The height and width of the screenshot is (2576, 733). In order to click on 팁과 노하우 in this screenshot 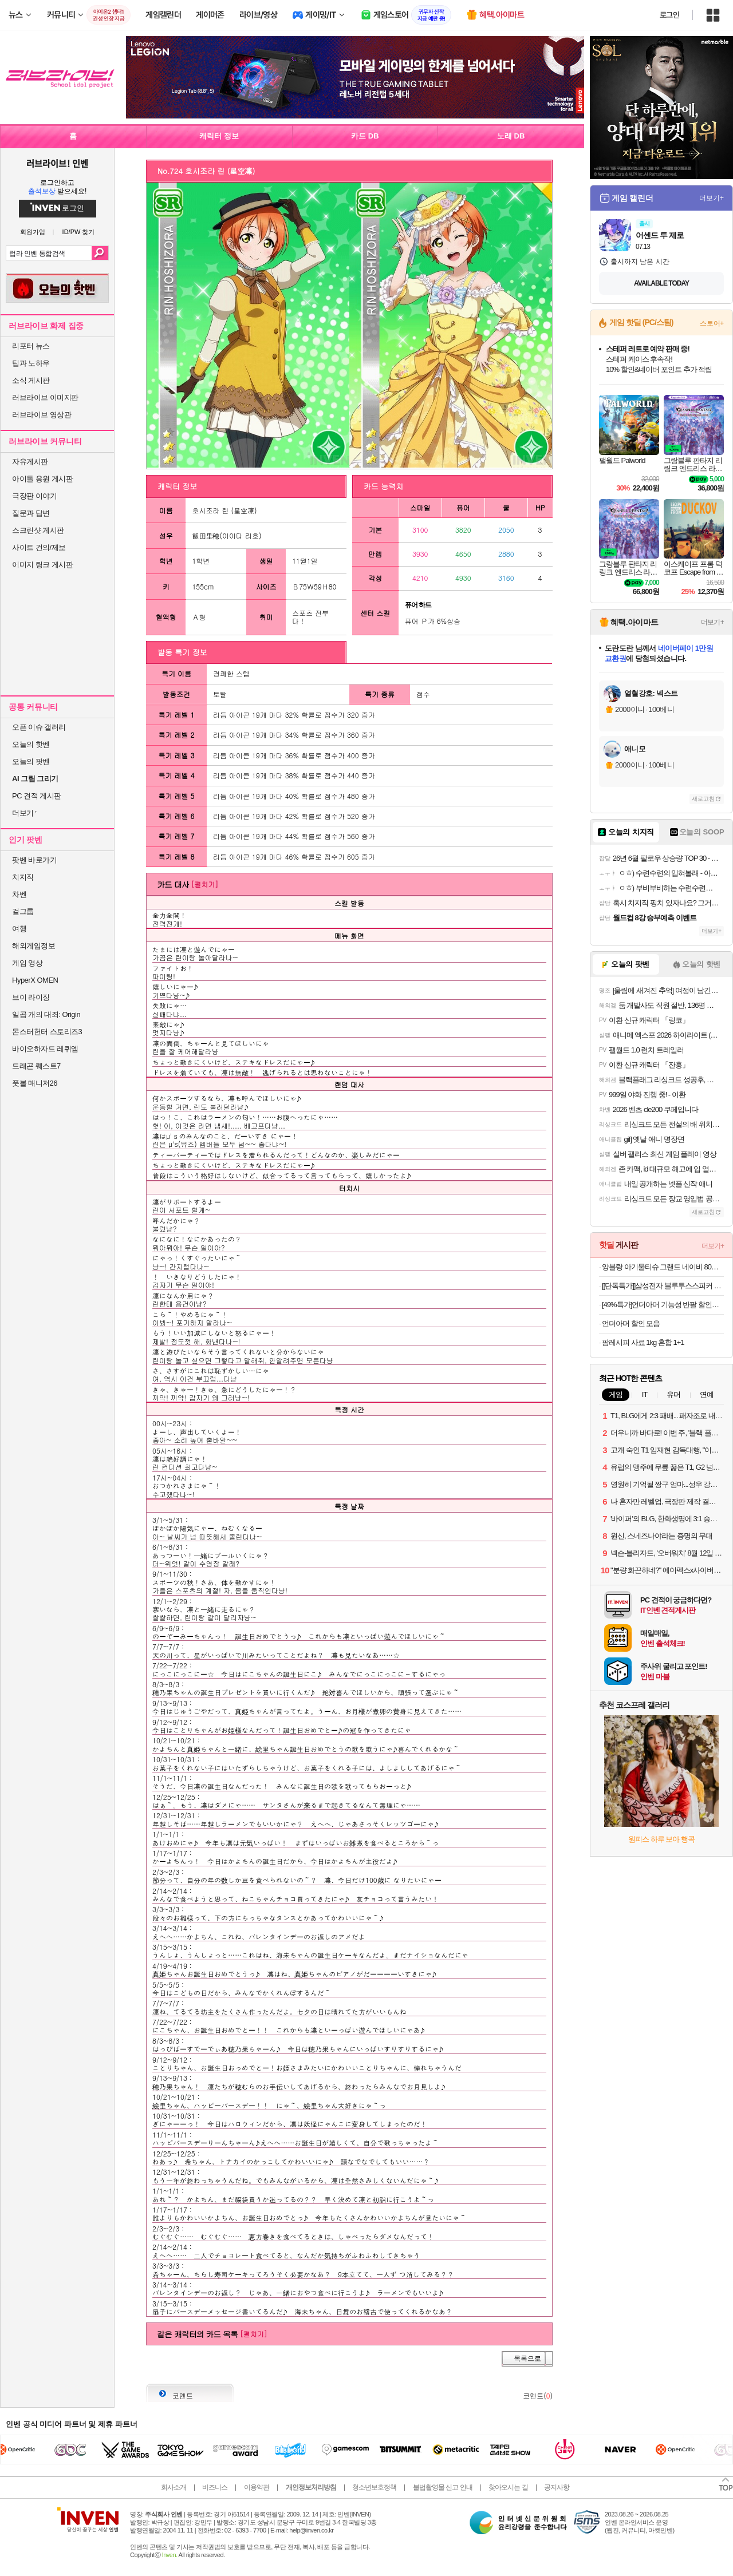, I will do `click(31, 363)`.